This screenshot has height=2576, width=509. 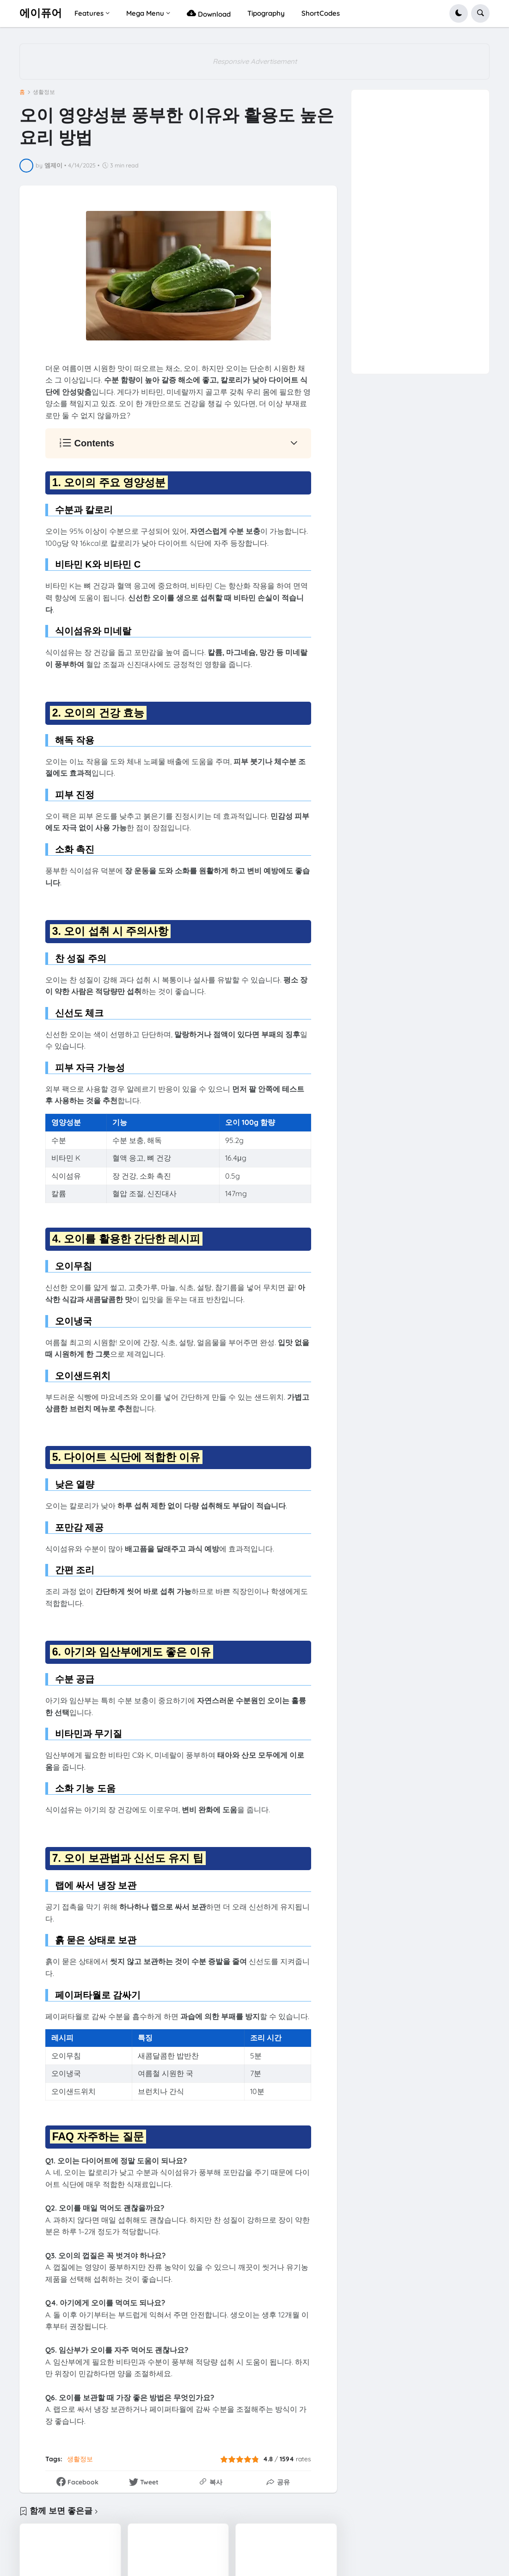 I want to click on 에이퓨어, so click(x=40, y=13).